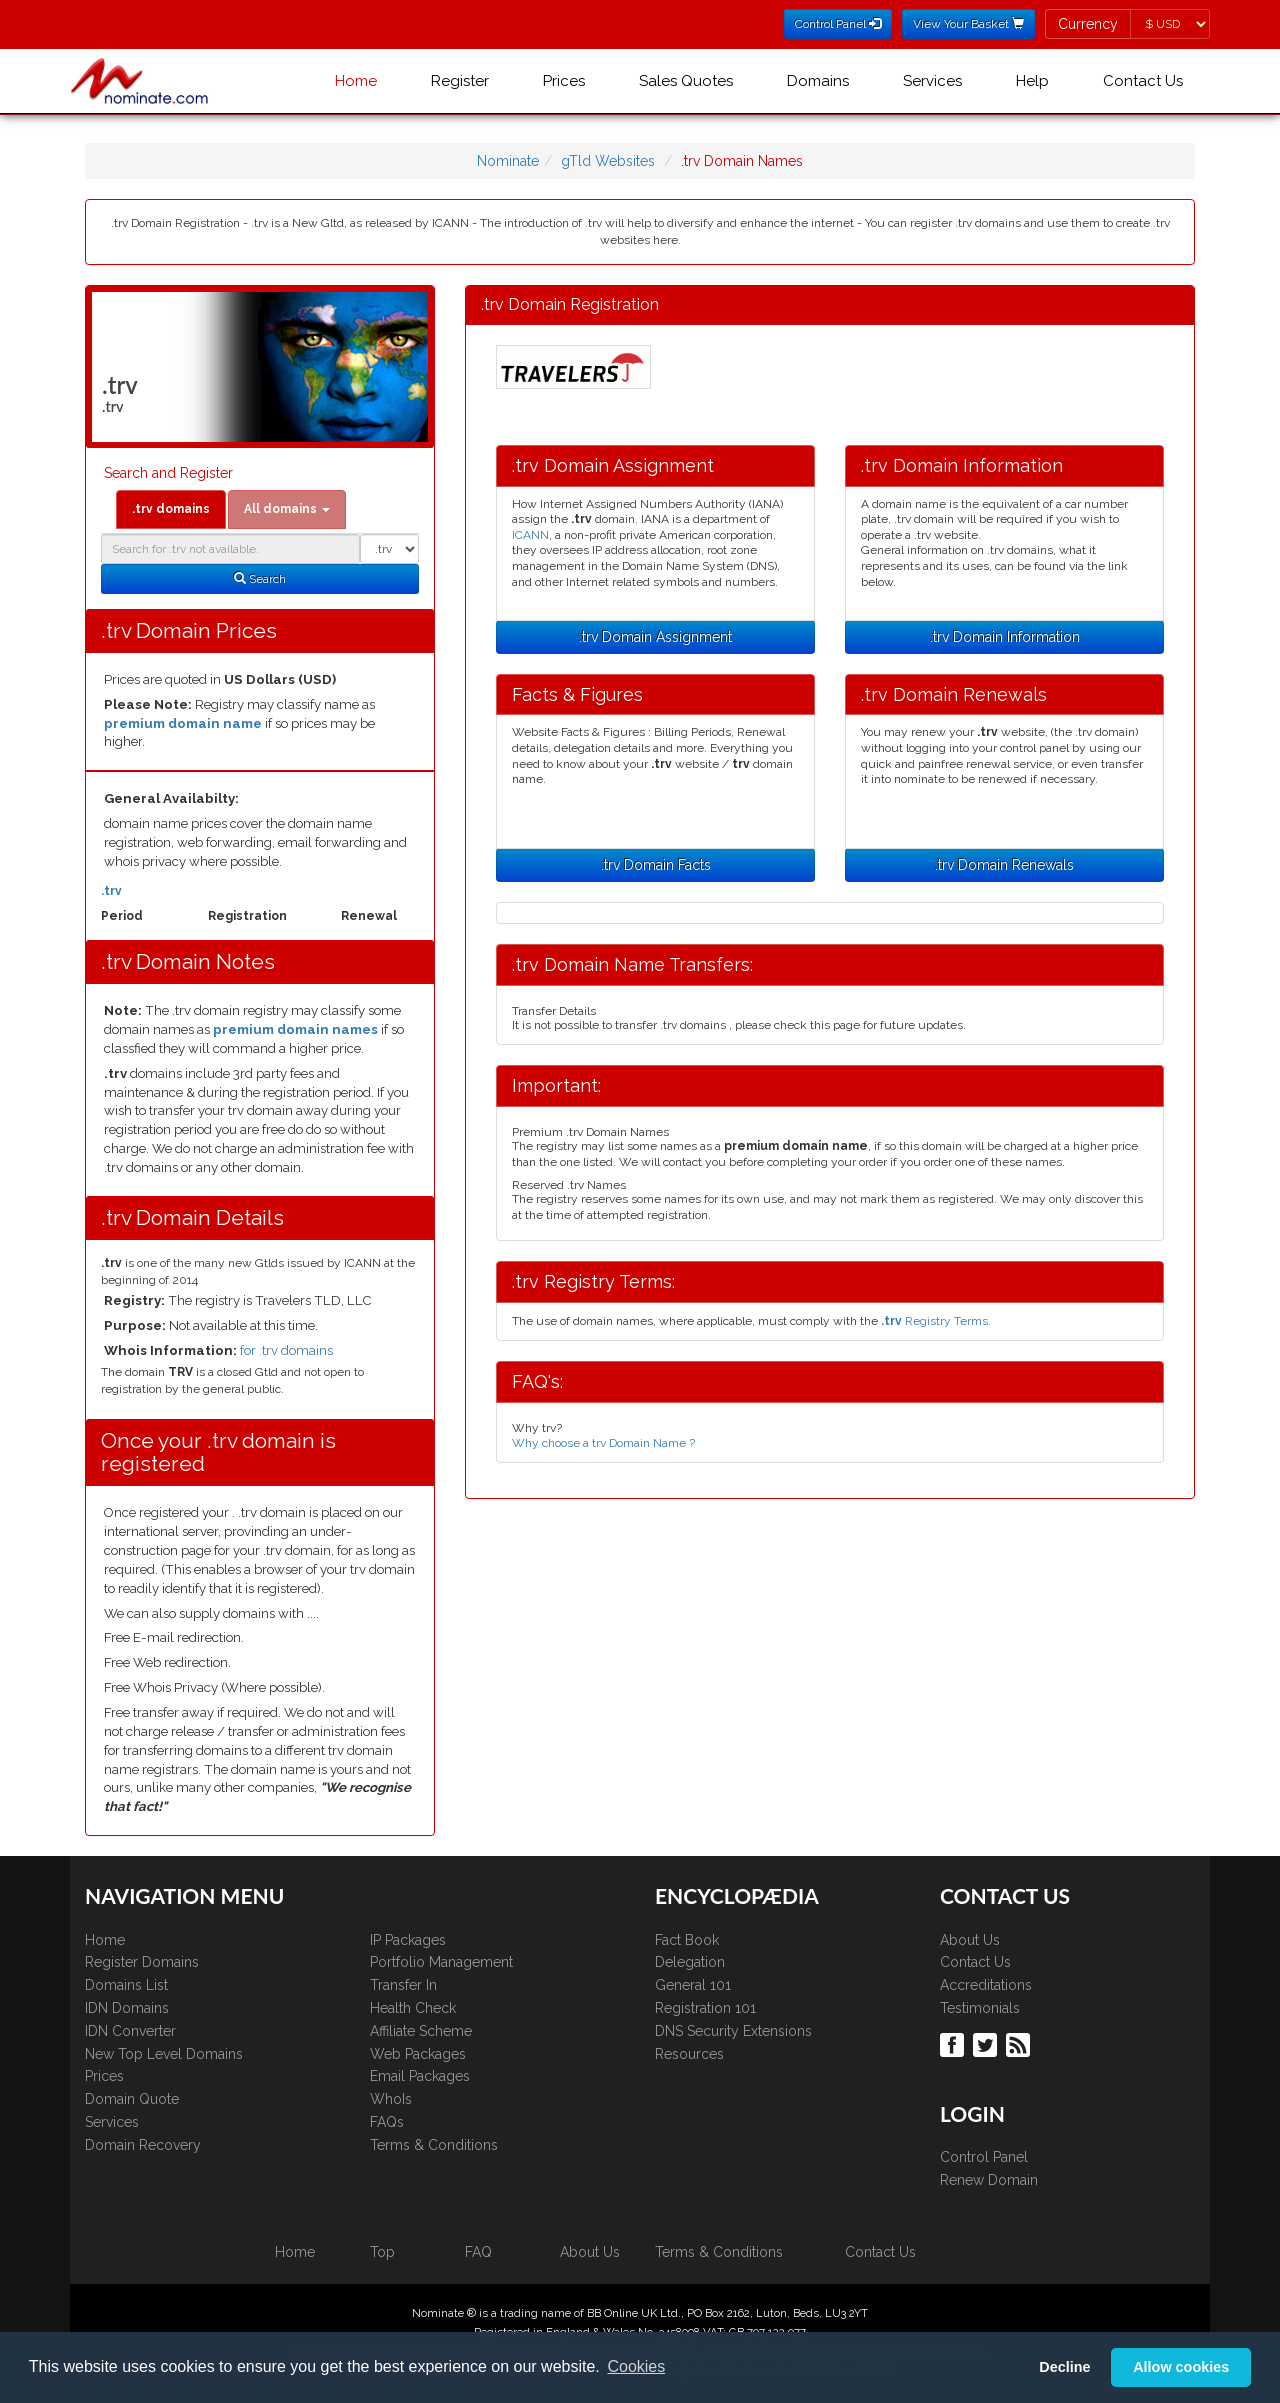 The height and width of the screenshot is (2403, 1280). I want to click on Prices, so click(564, 81).